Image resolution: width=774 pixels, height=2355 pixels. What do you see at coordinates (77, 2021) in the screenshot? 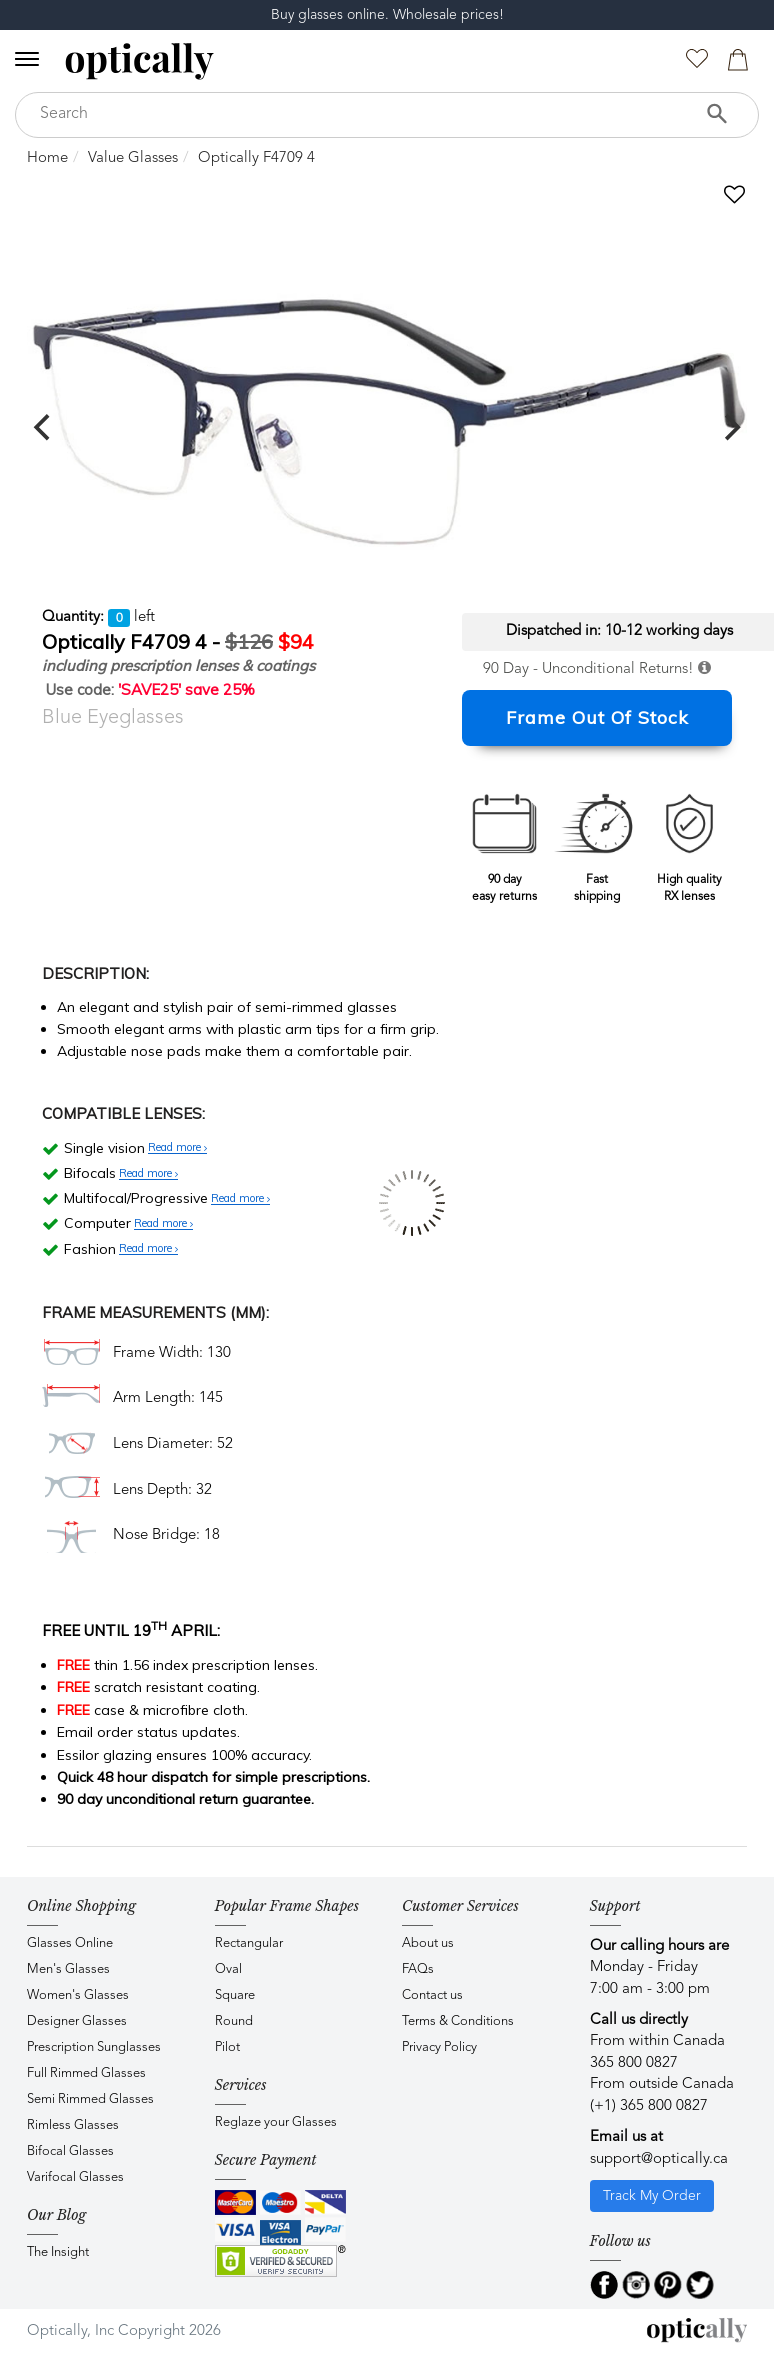
I see `Designer Glasses` at bounding box center [77, 2021].